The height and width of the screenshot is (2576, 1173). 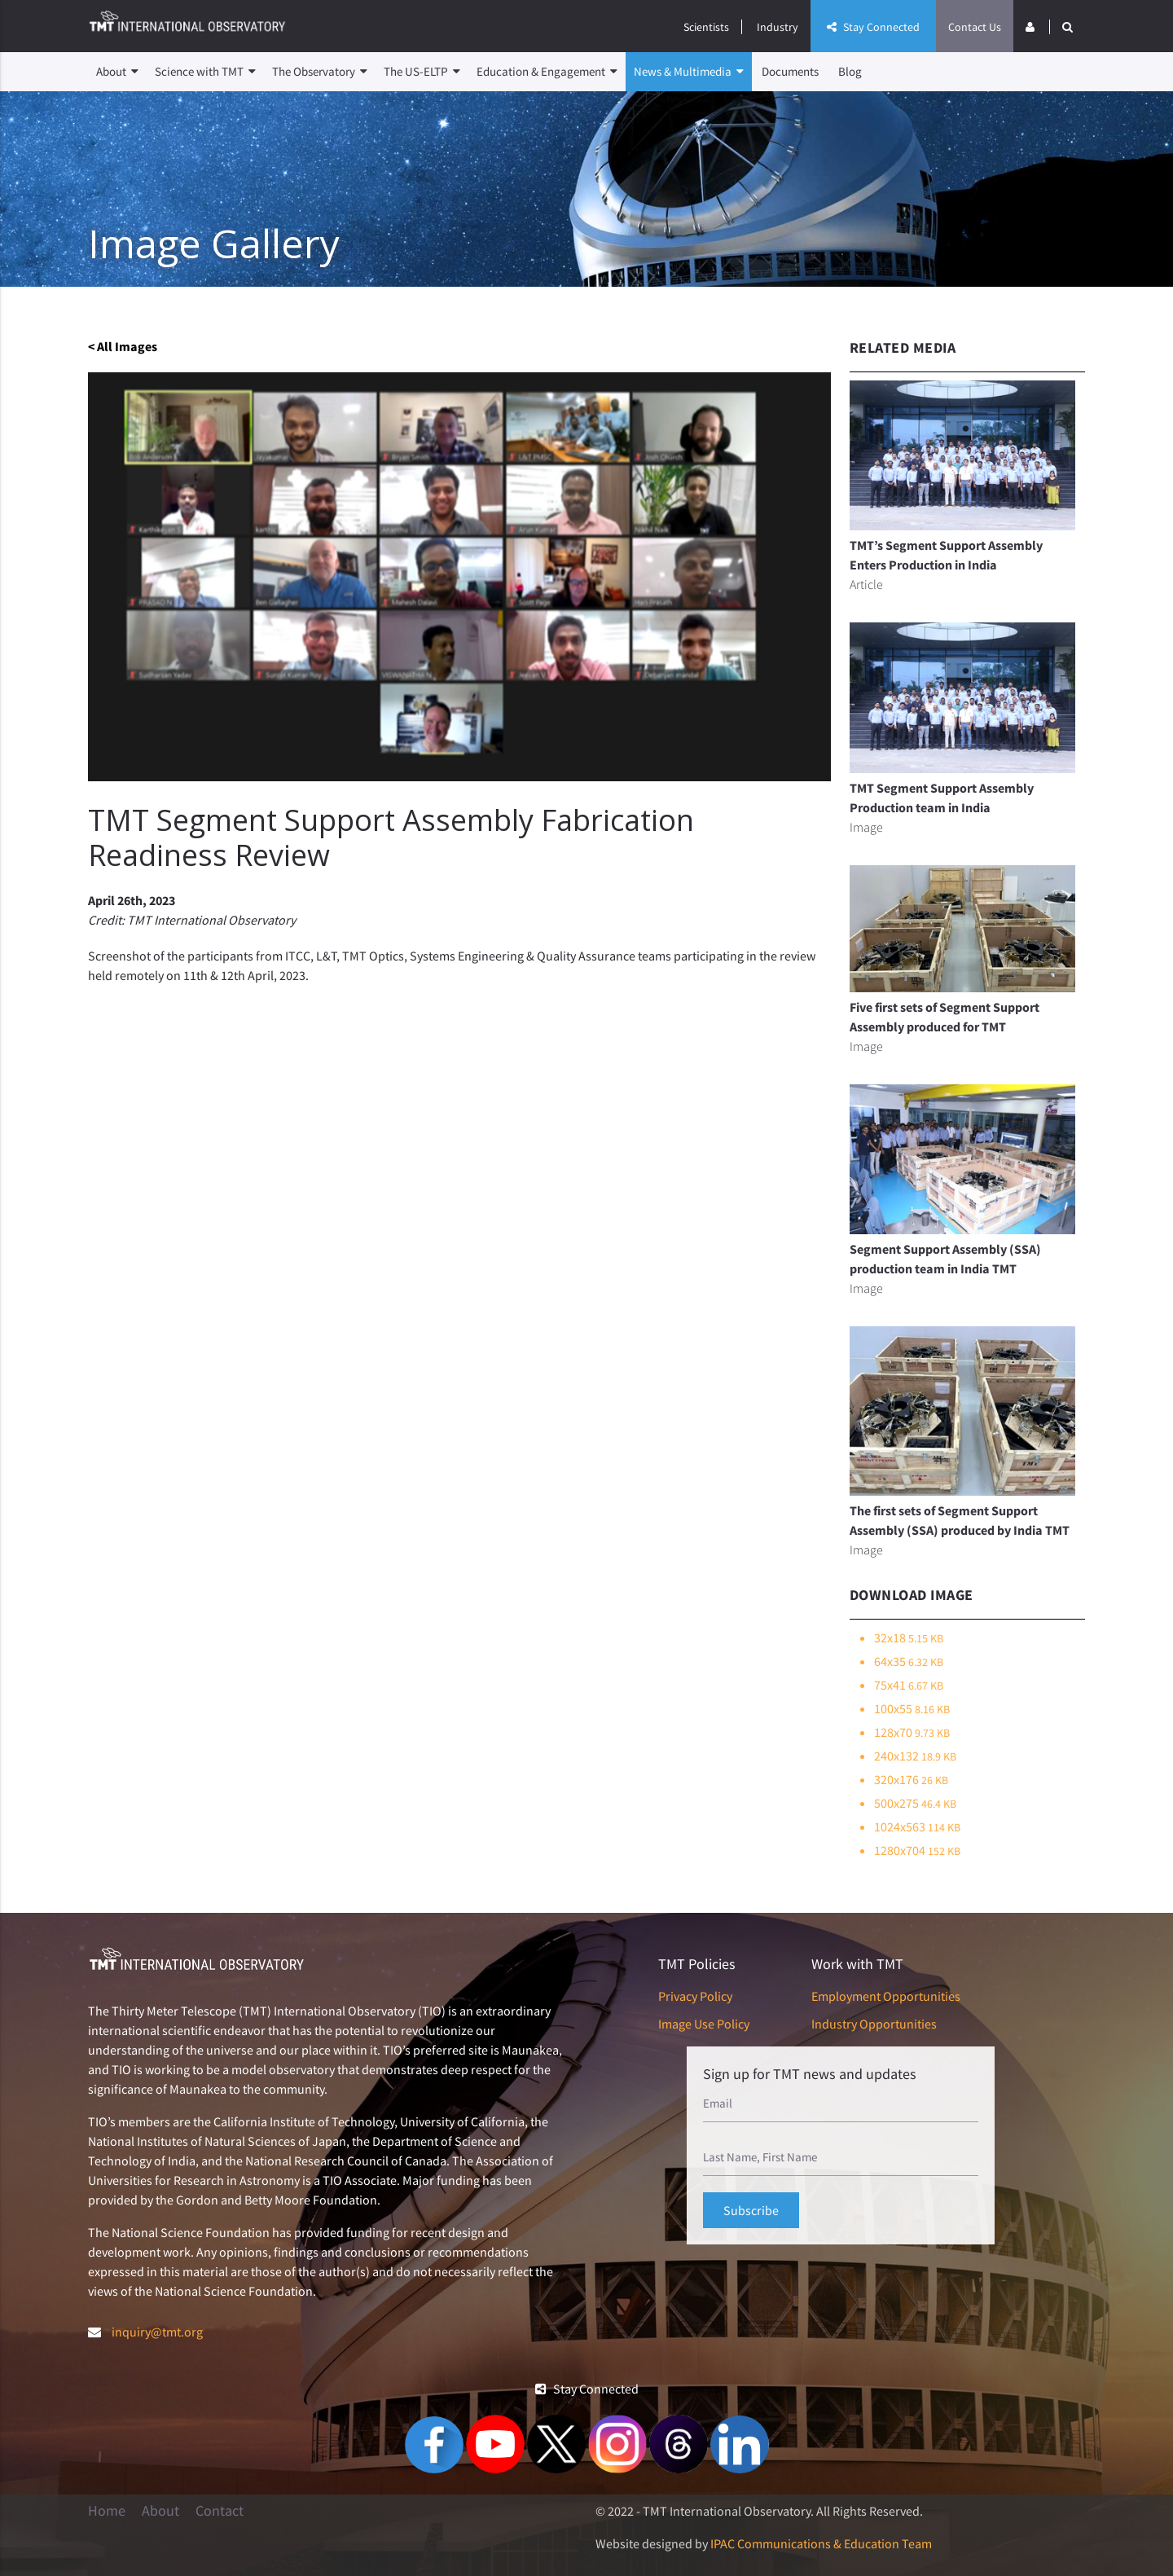 I want to click on The Observatory, so click(x=319, y=71).